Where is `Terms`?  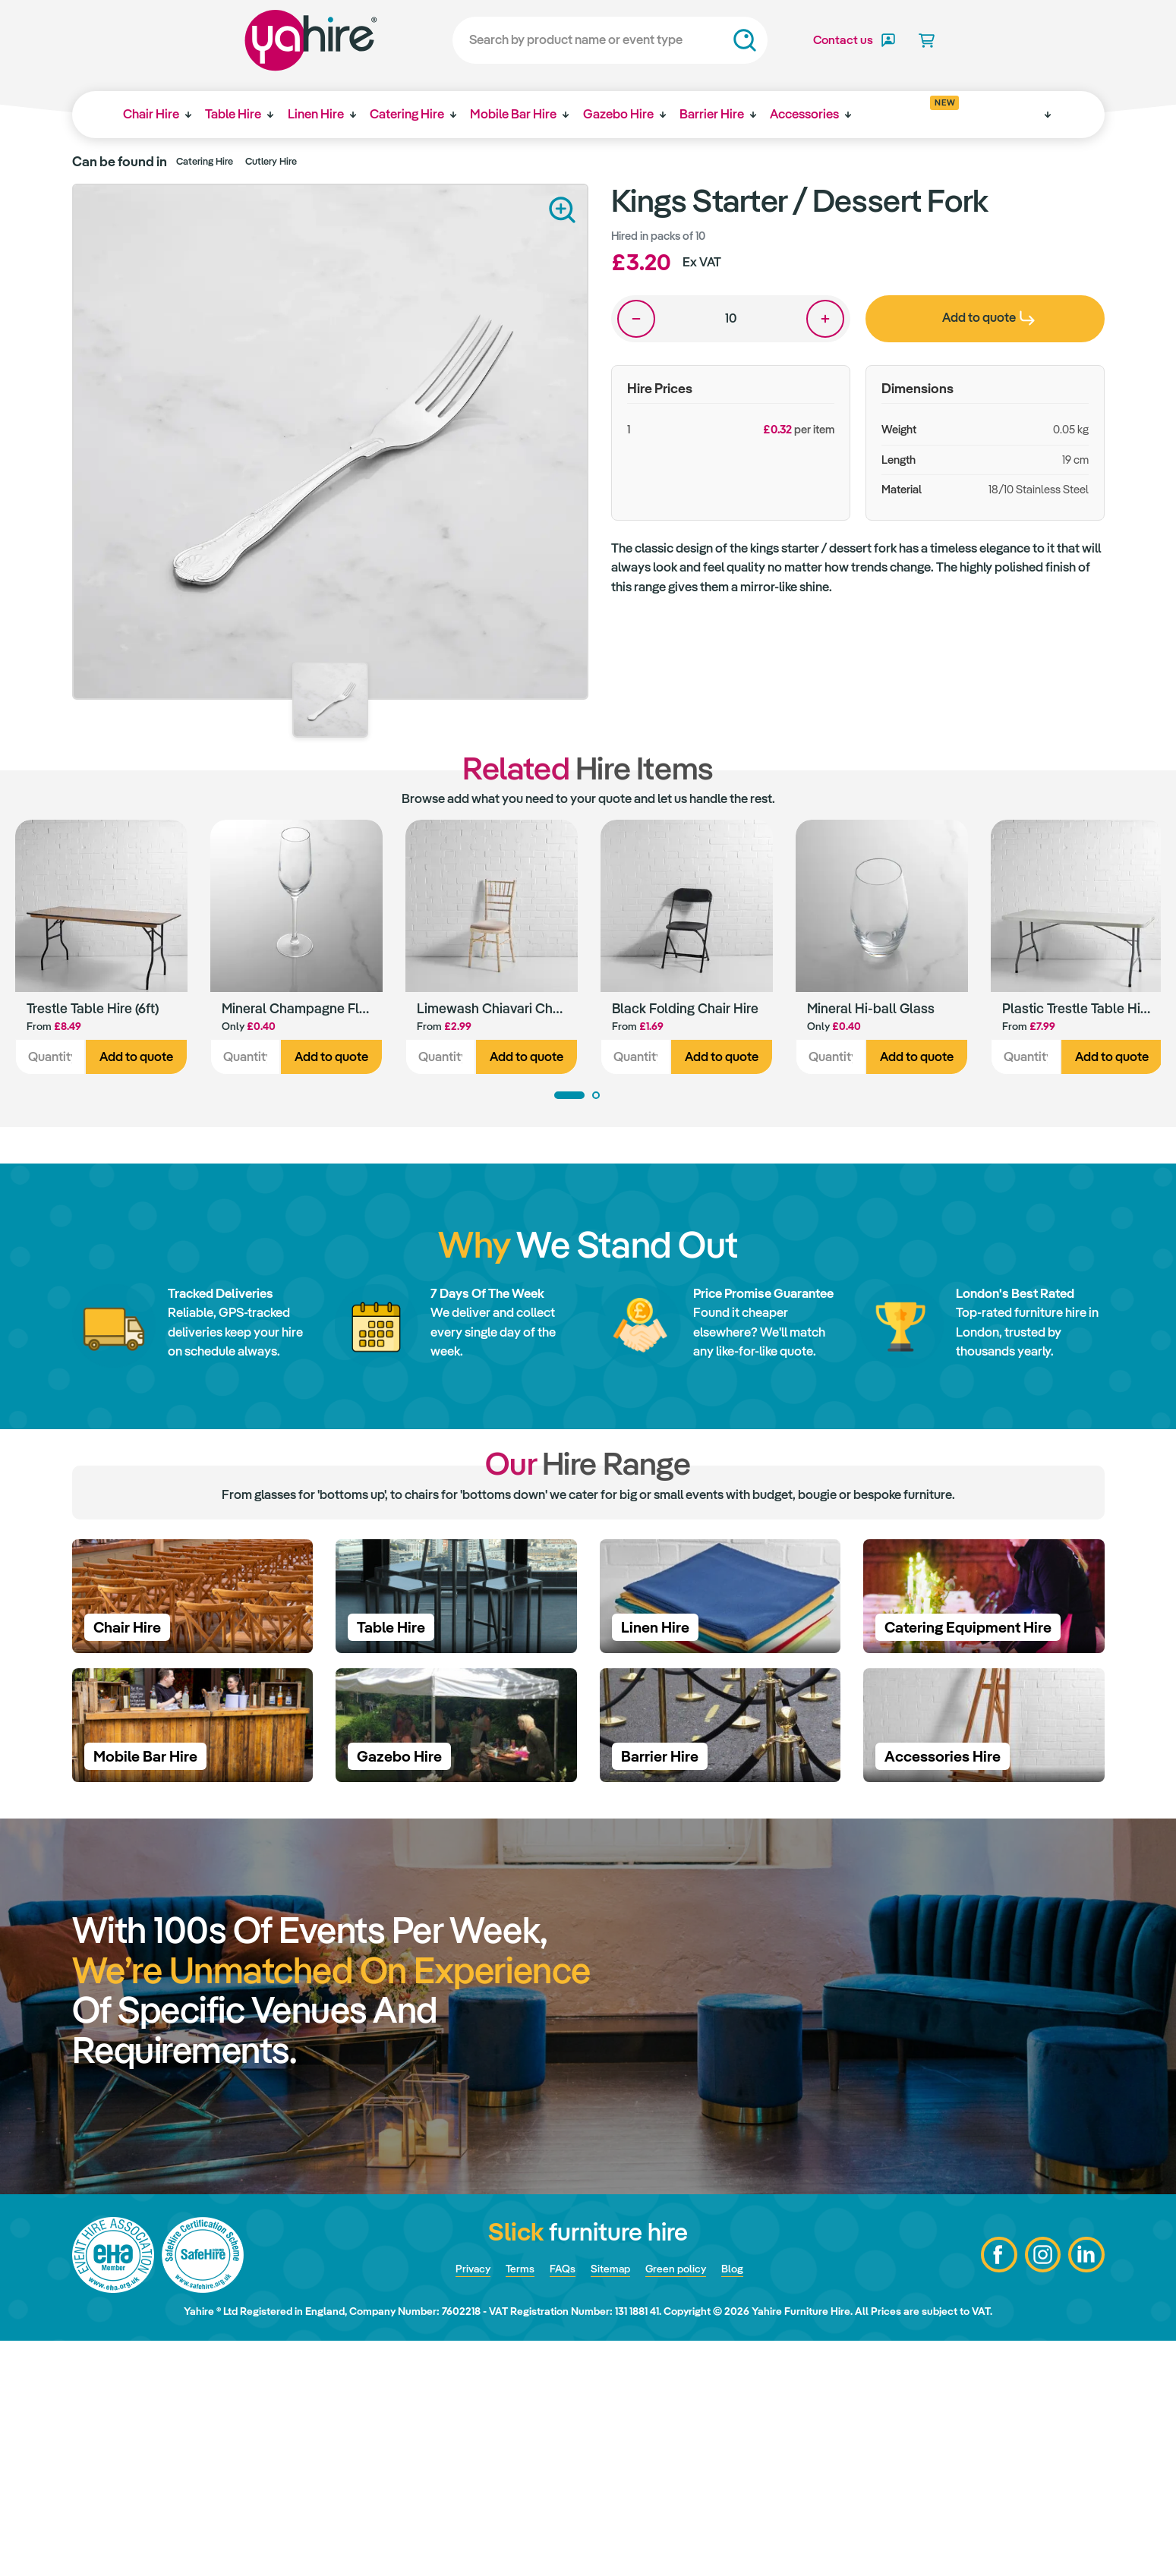
Terms is located at coordinates (510, 2503).